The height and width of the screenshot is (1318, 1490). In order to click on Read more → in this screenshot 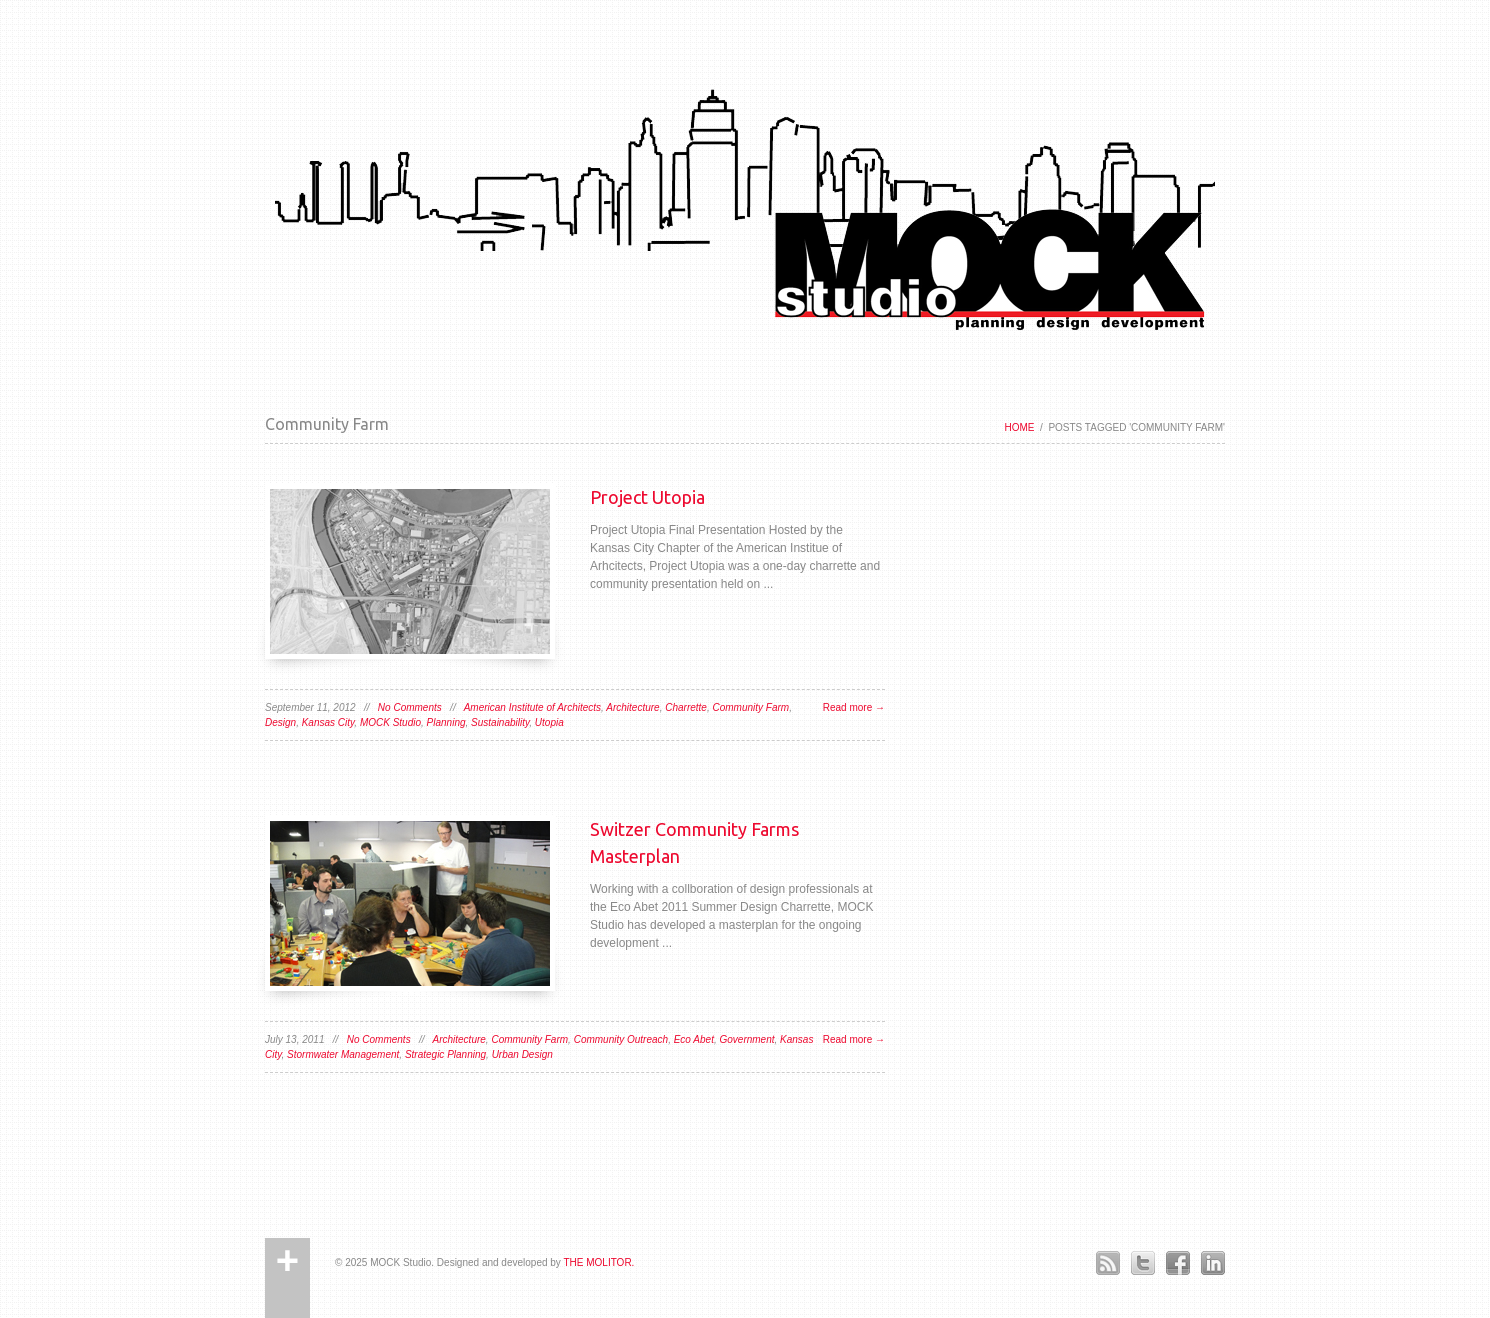, I will do `click(854, 707)`.